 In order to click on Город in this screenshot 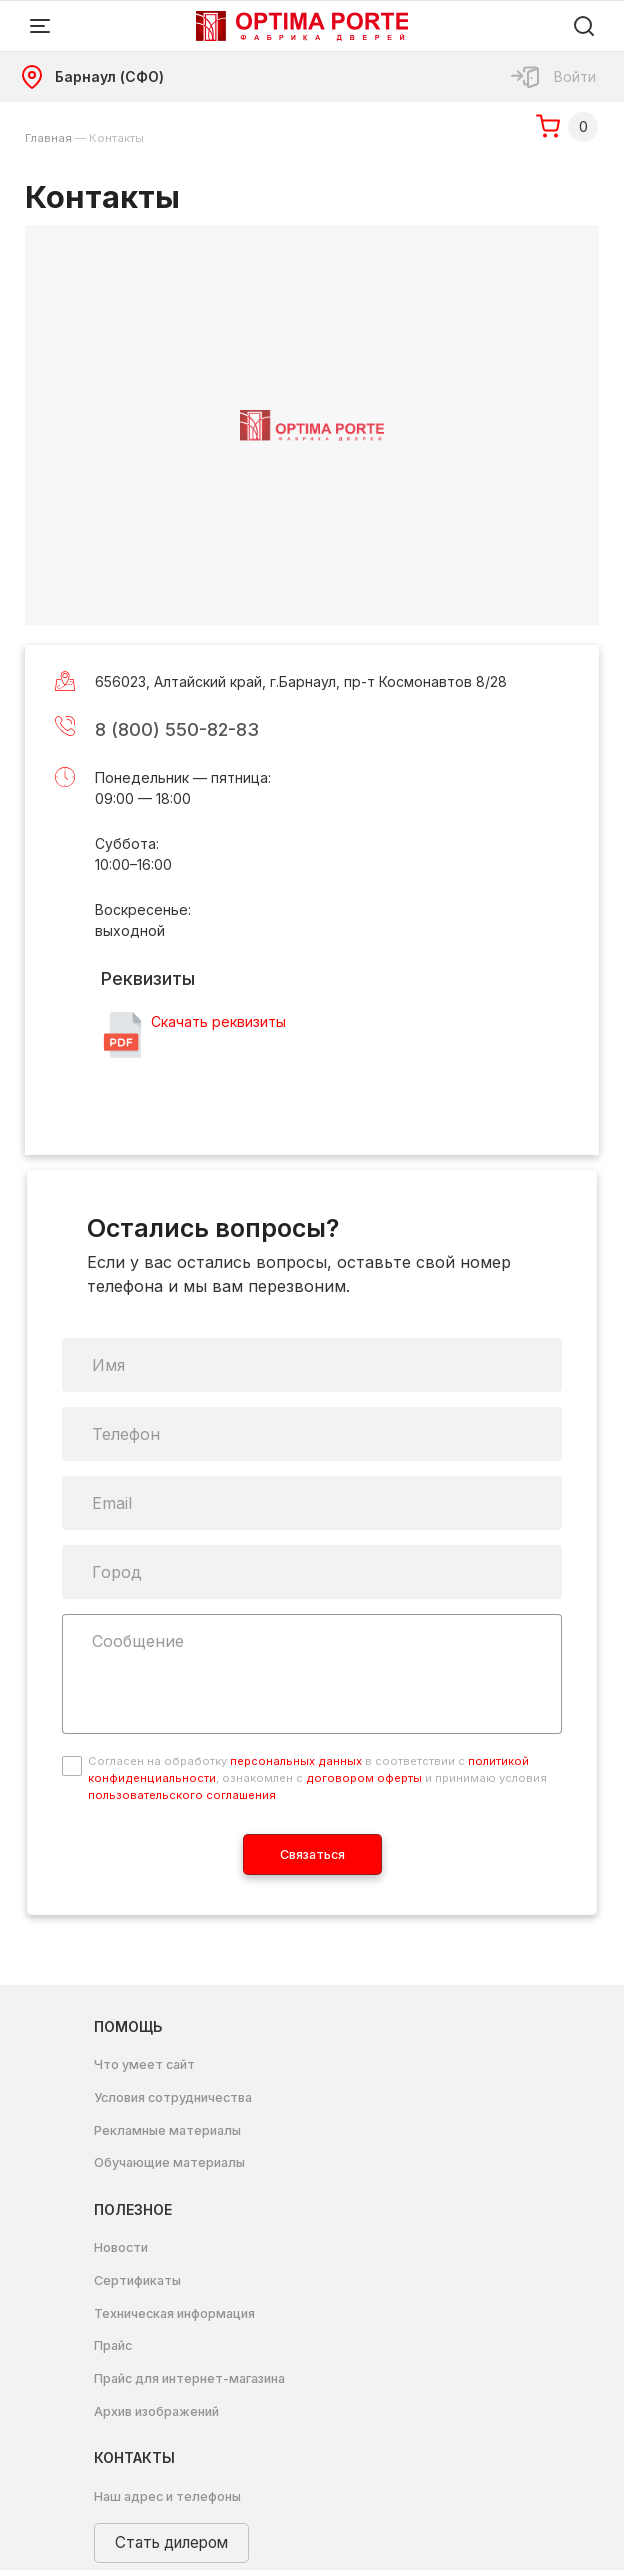, I will do `click(117, 1572)`.